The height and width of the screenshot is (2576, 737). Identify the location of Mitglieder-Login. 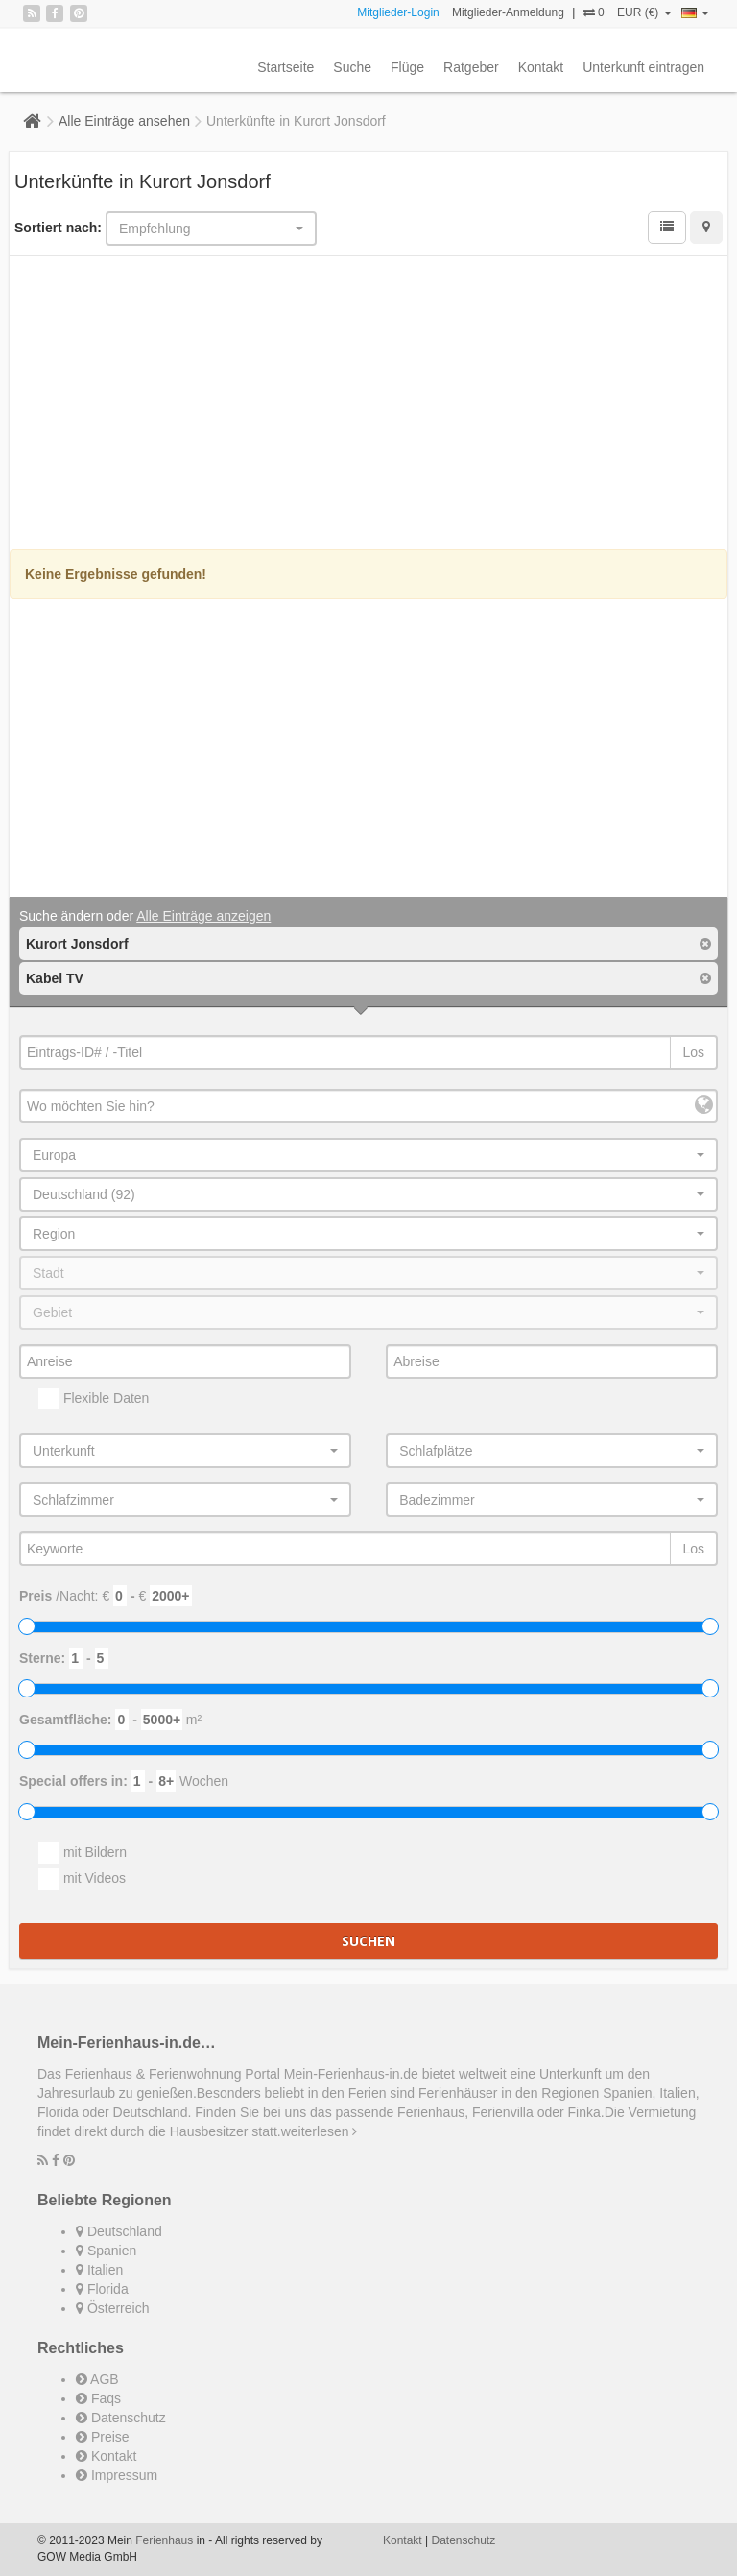
(398, 12).